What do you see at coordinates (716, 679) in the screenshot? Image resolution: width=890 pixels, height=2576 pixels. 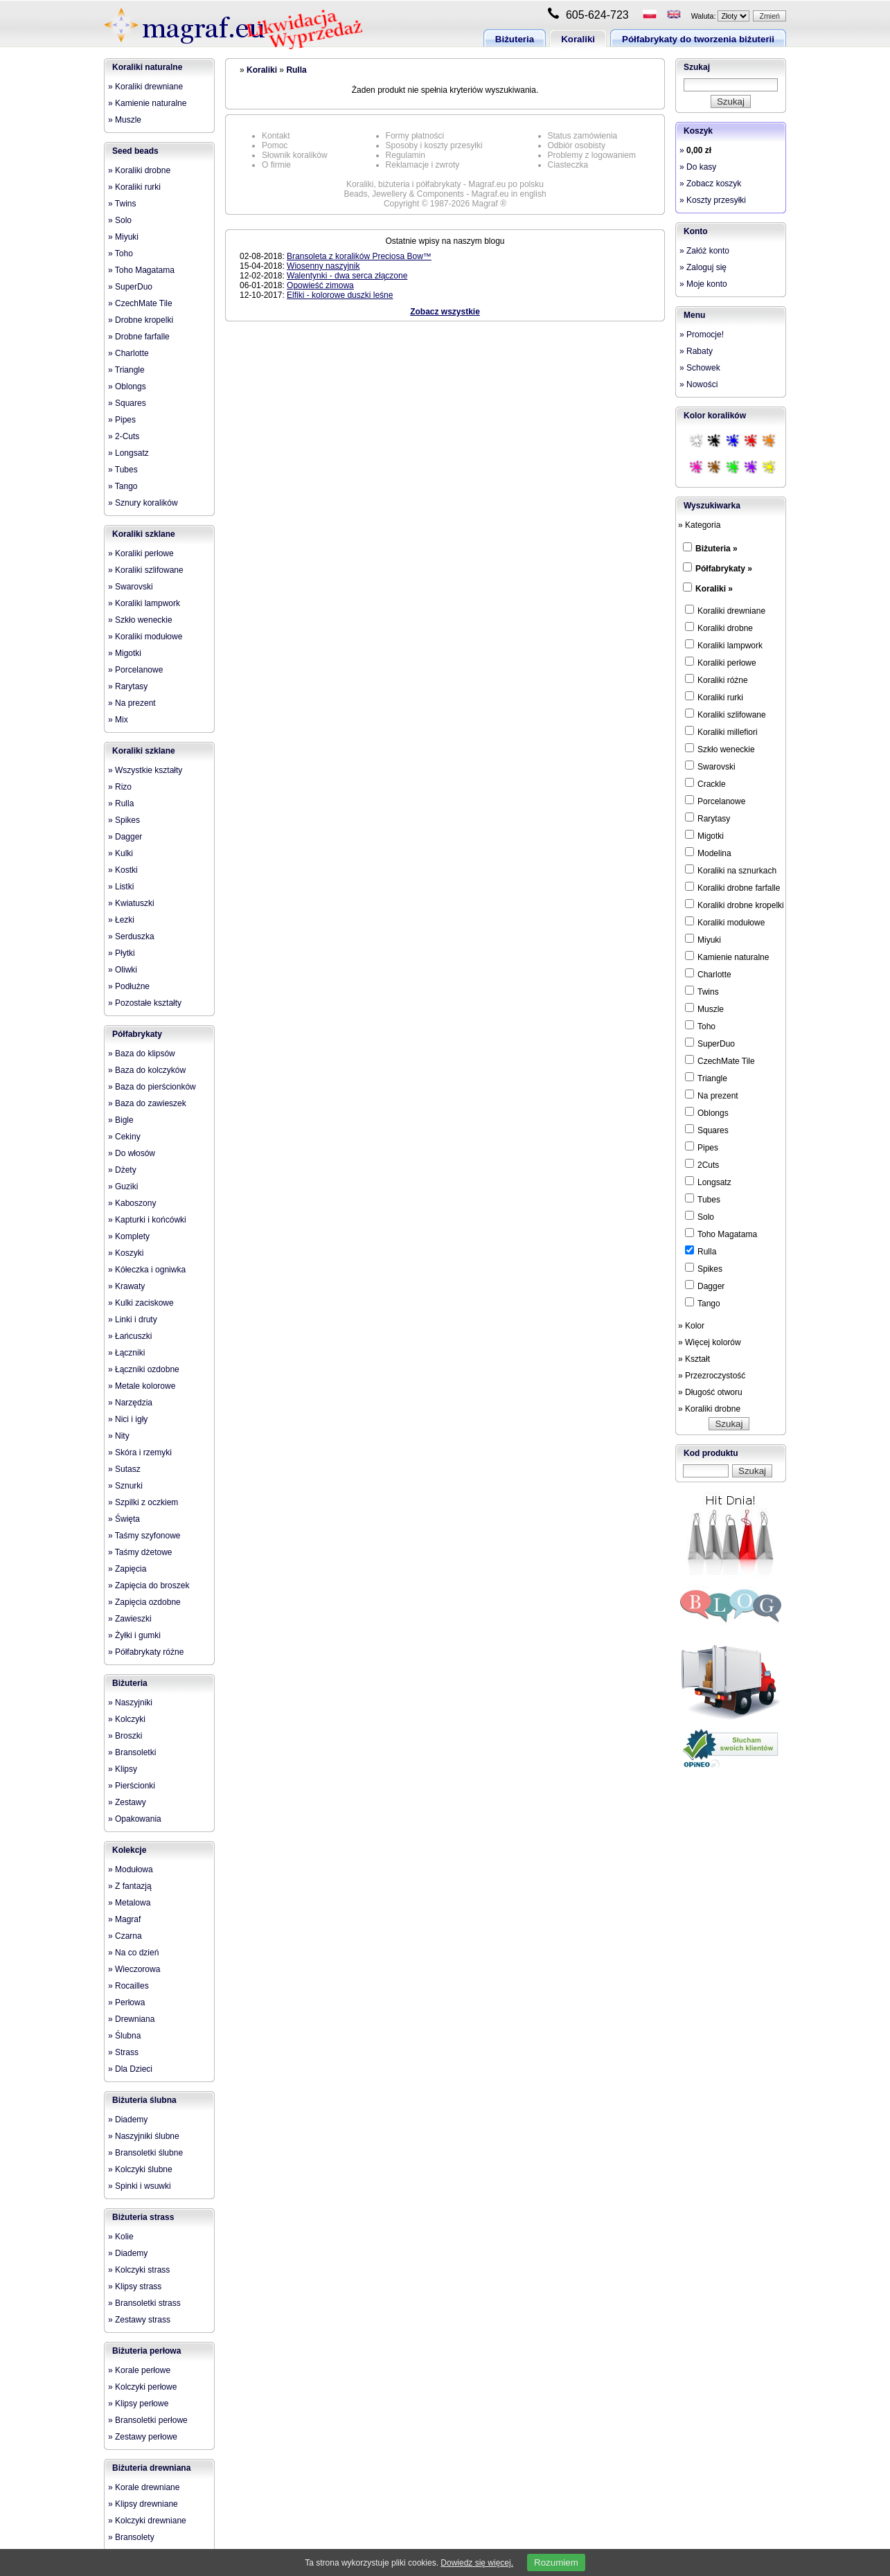 I see `Koraliki różne` at bounding box center [716, 679].